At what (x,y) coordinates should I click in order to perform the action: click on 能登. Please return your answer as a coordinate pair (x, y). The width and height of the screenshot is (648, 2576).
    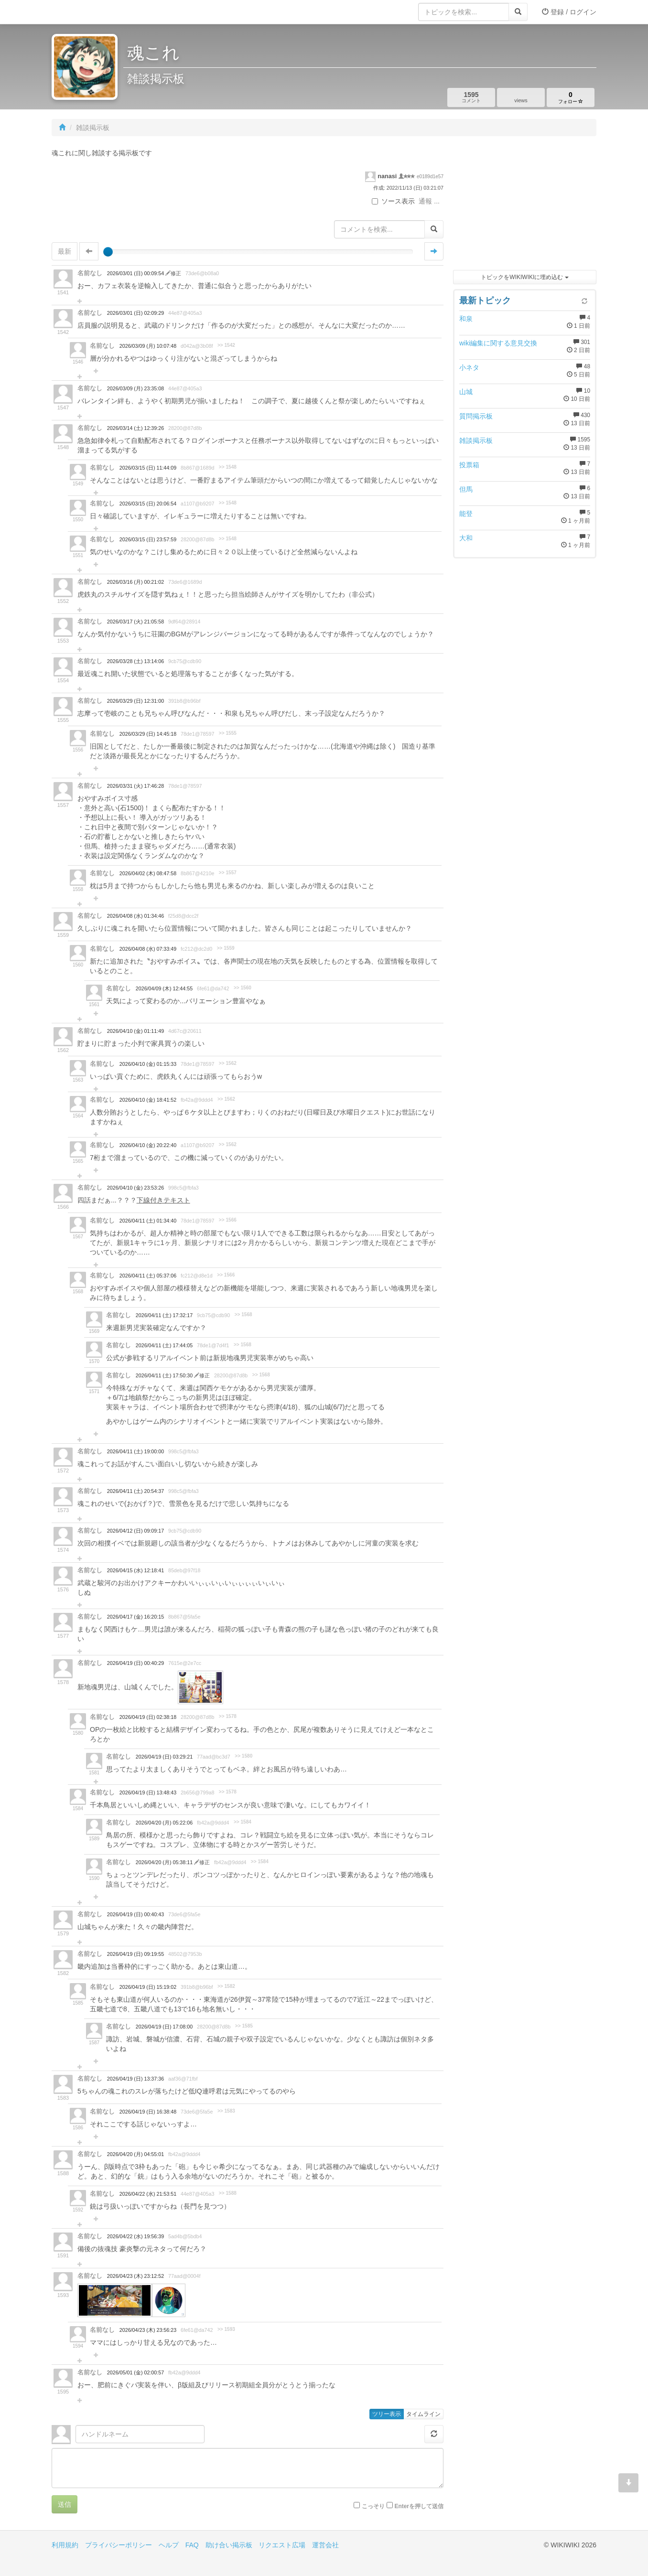
    Looking at the image, I should click on (466, 513).